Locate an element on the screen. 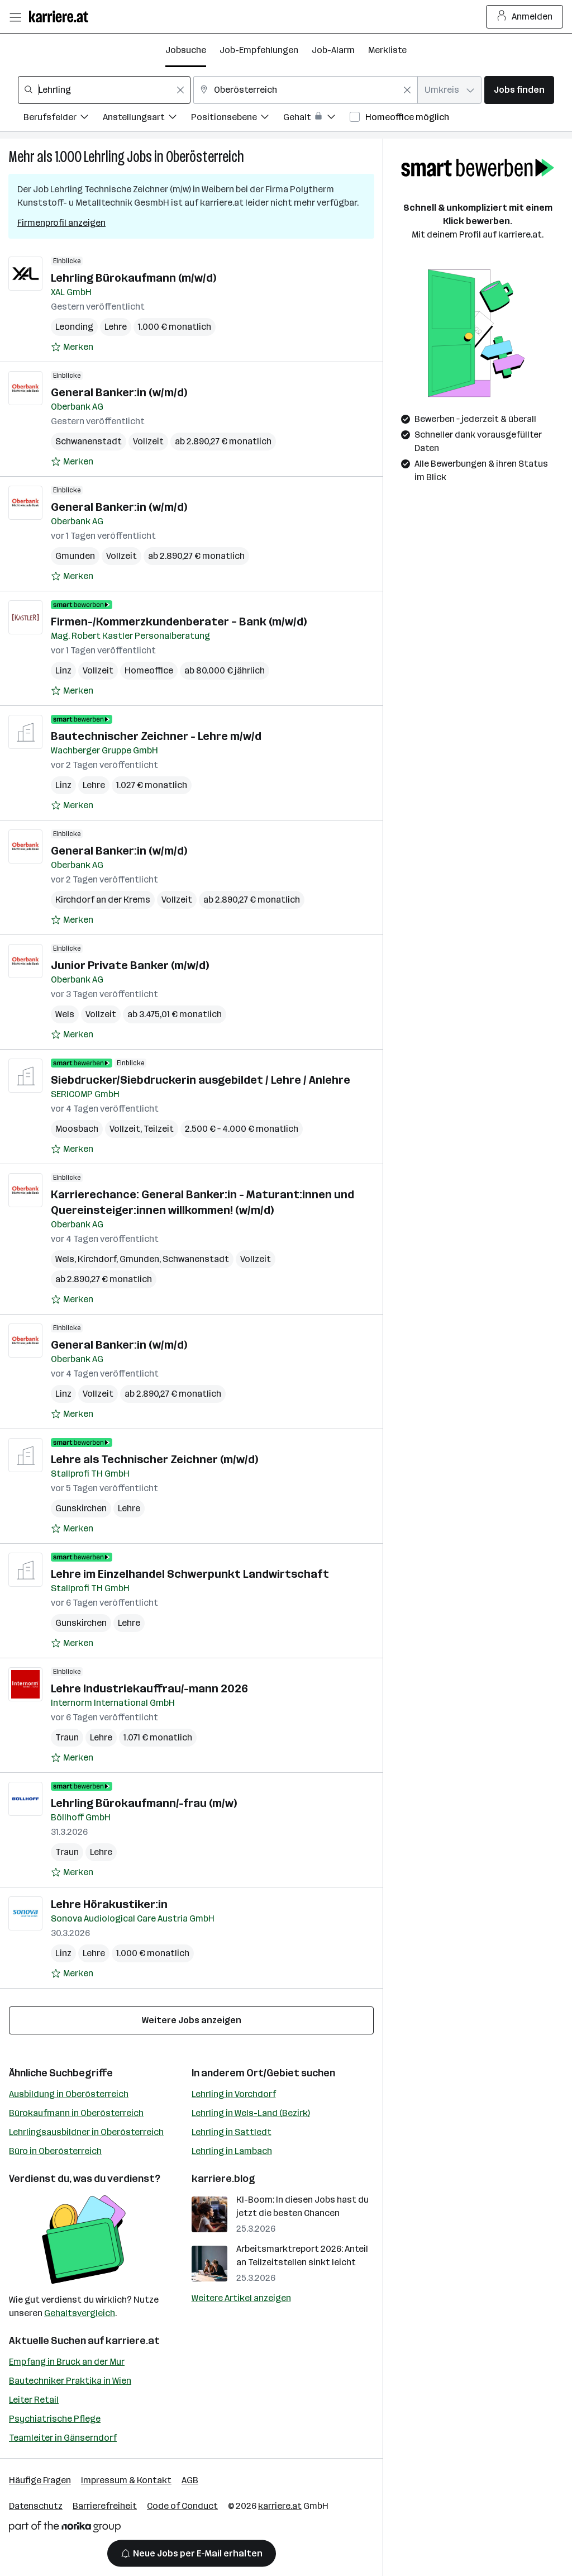  [Filtere Jobs nach Anstellungsart.] is located at coordinates (147, 118).